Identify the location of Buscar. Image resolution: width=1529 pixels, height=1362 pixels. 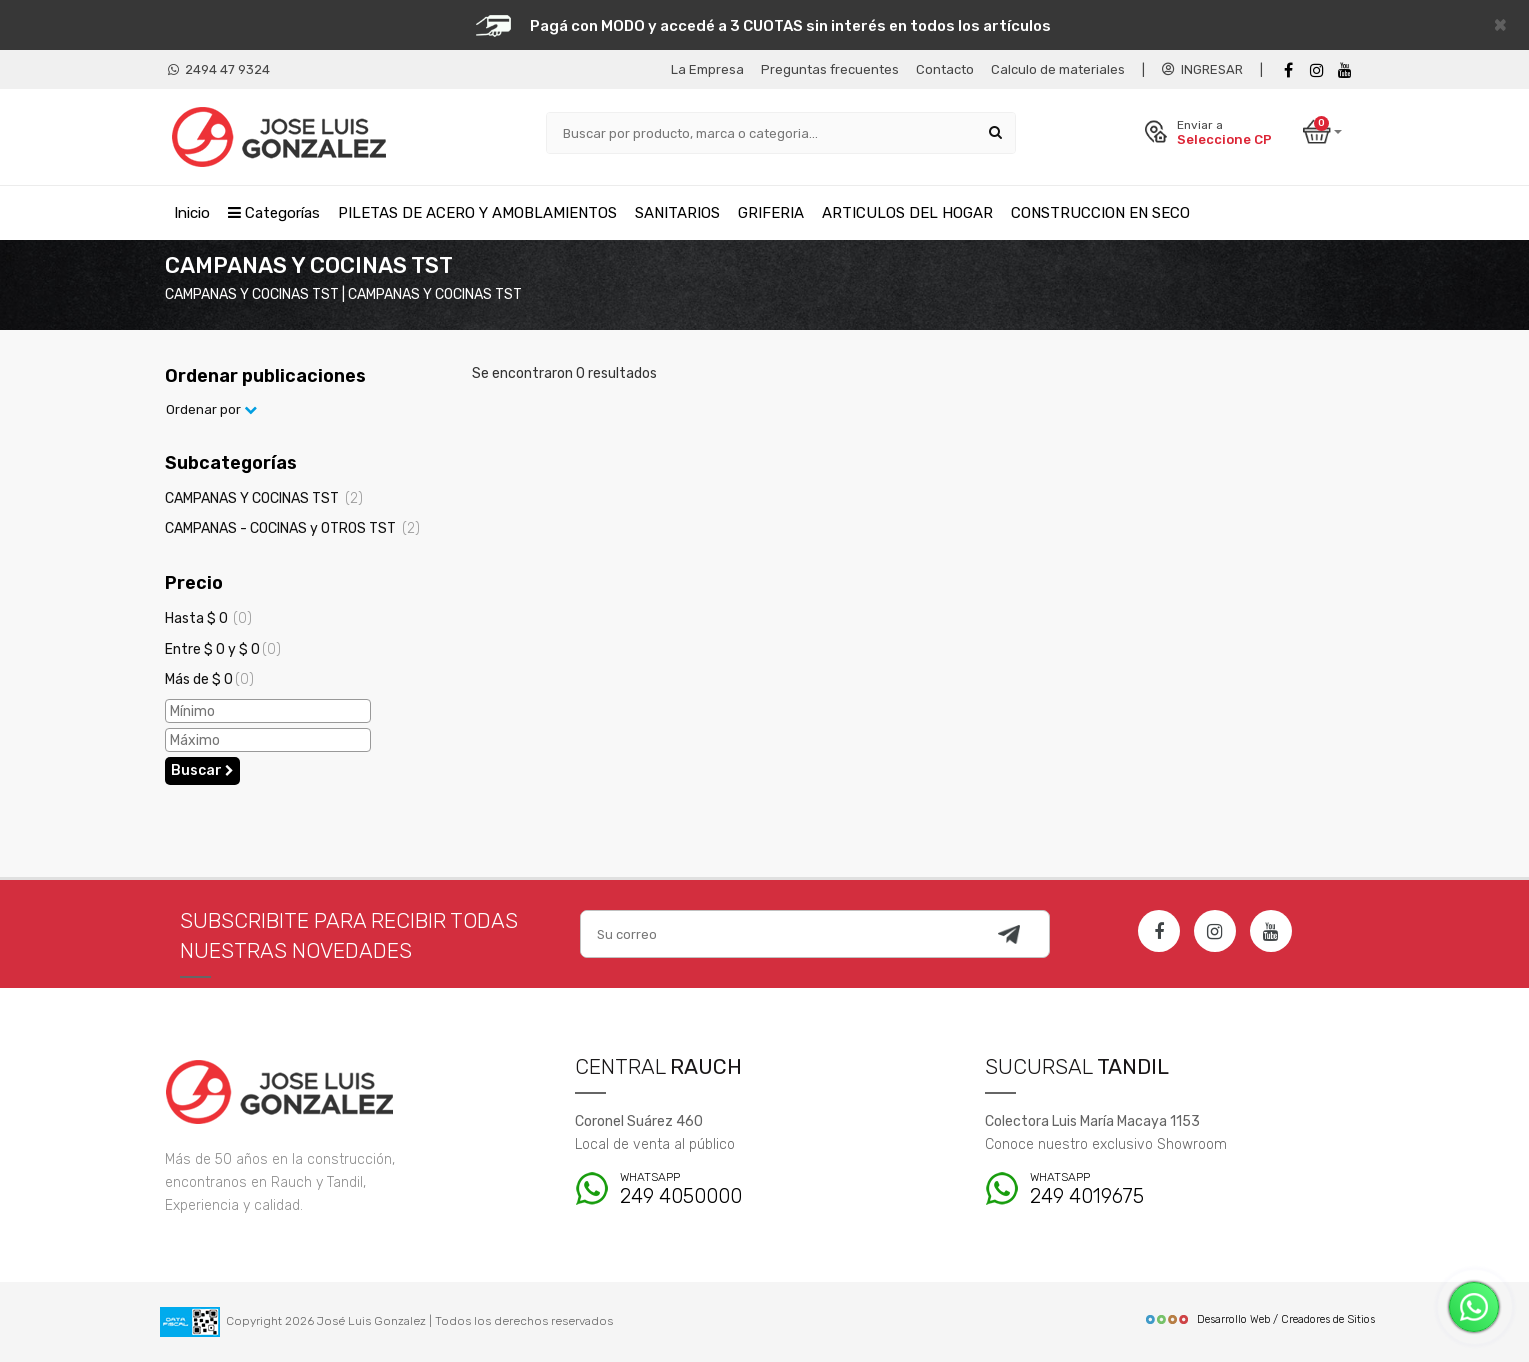
(202, 770).